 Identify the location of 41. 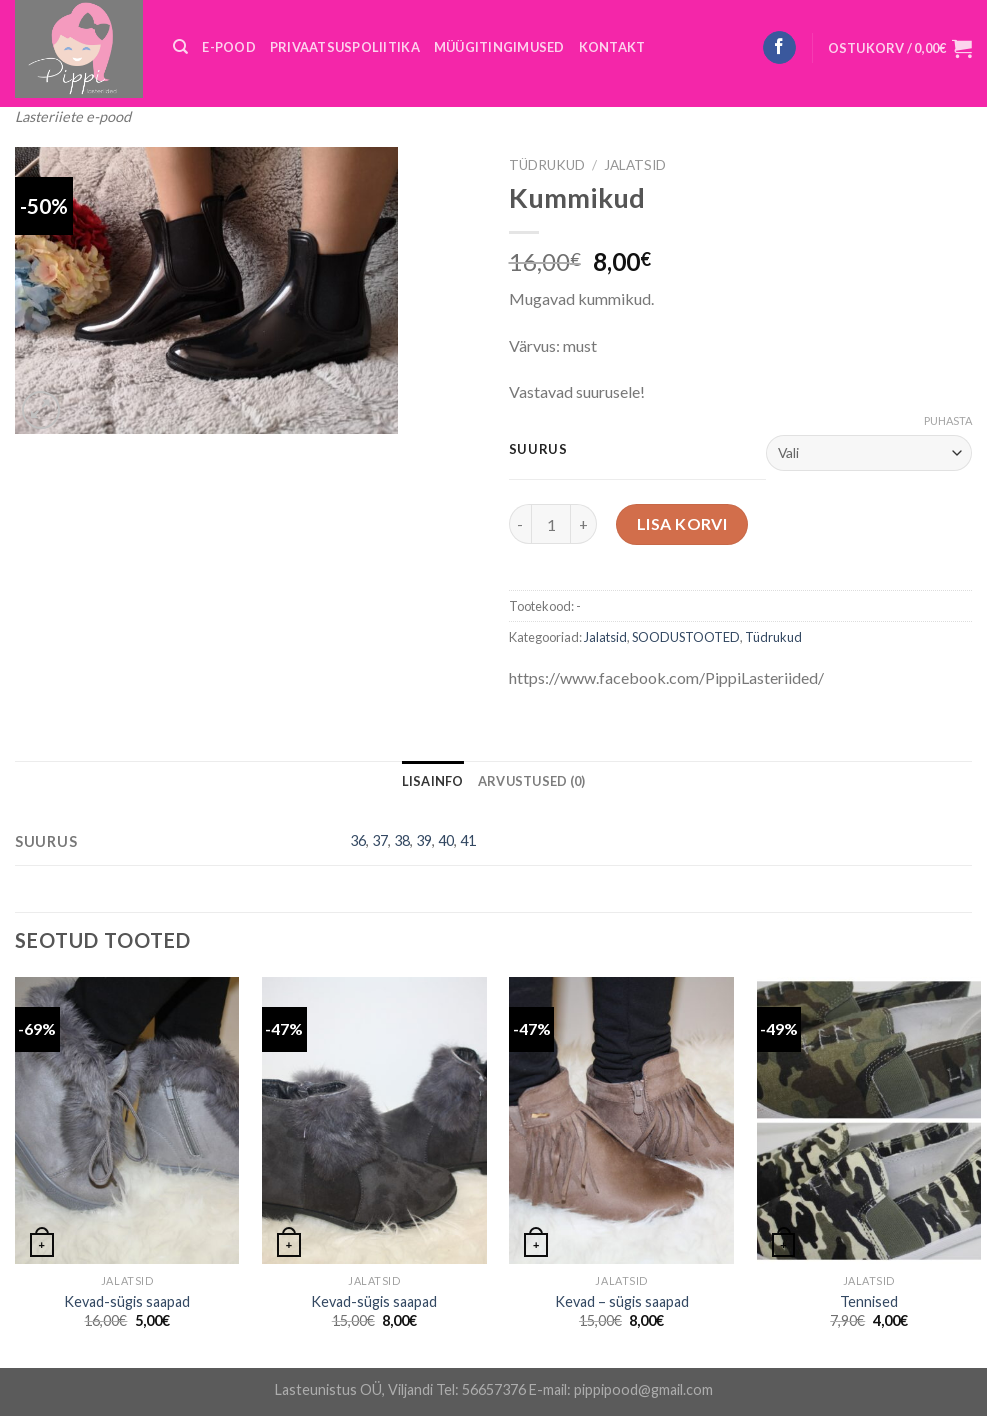
(468, 840).